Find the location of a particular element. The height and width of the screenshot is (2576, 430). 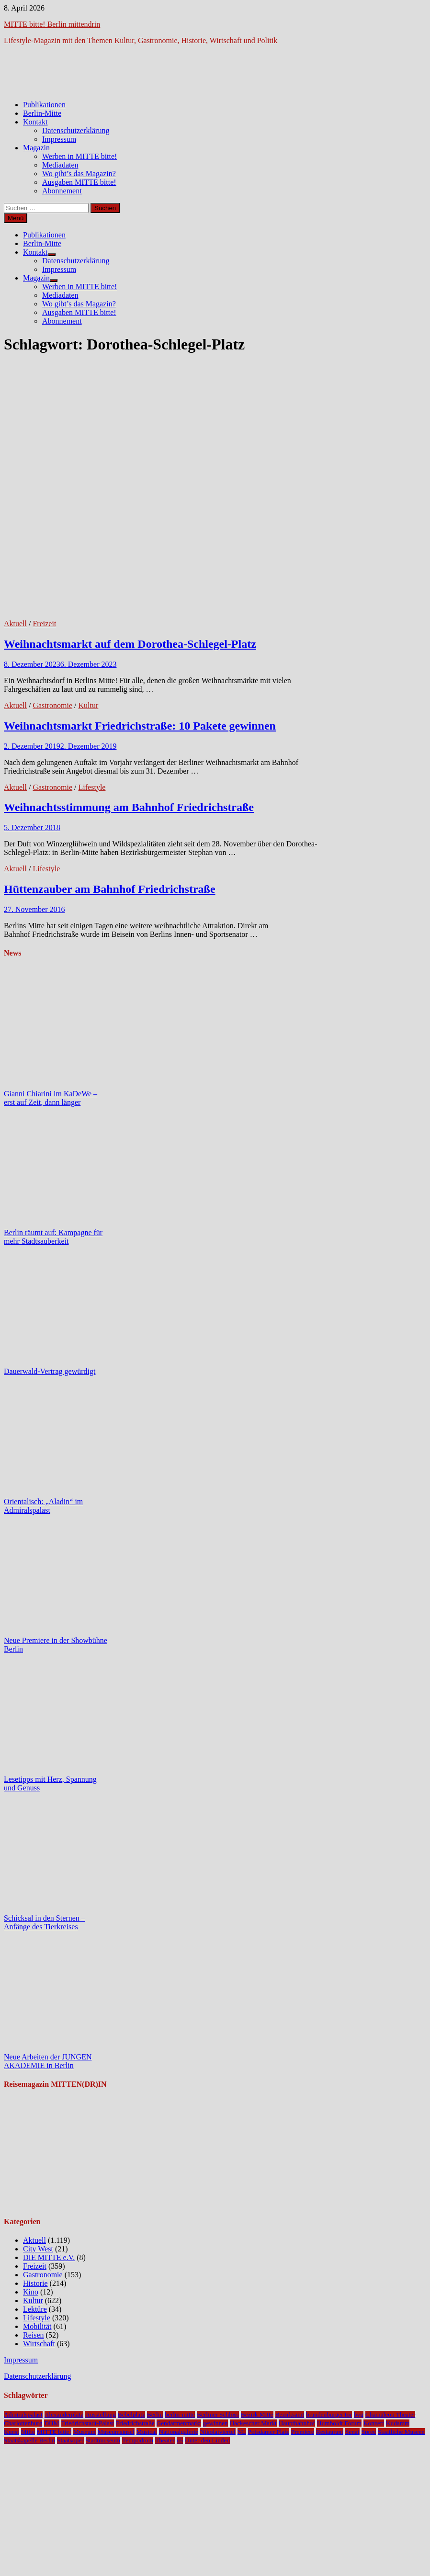

Publikationen is located at coordinates (44, 105).